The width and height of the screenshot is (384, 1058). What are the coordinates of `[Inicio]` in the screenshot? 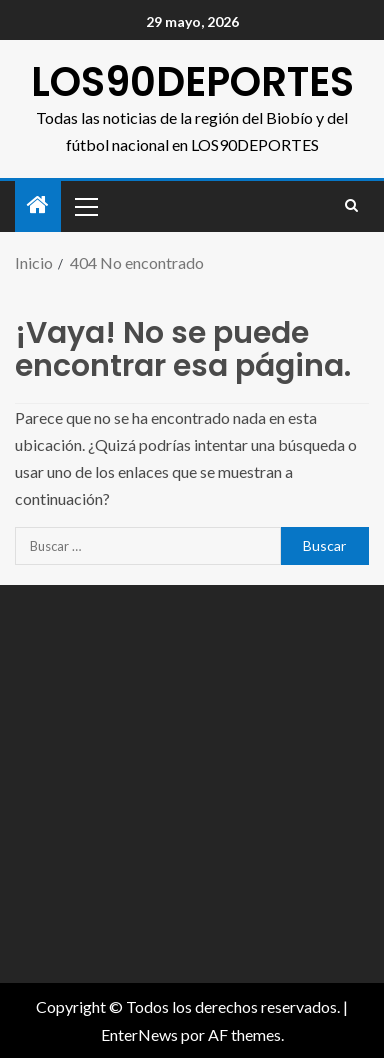 It's located at (38, 205).